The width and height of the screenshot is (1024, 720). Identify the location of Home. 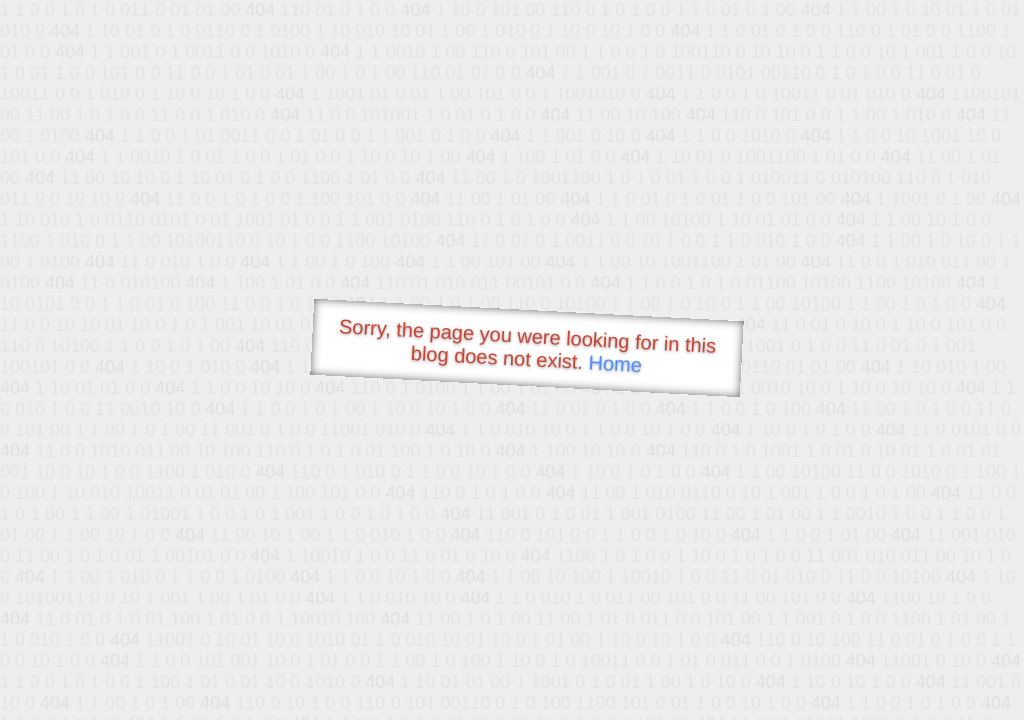
(615, 363).